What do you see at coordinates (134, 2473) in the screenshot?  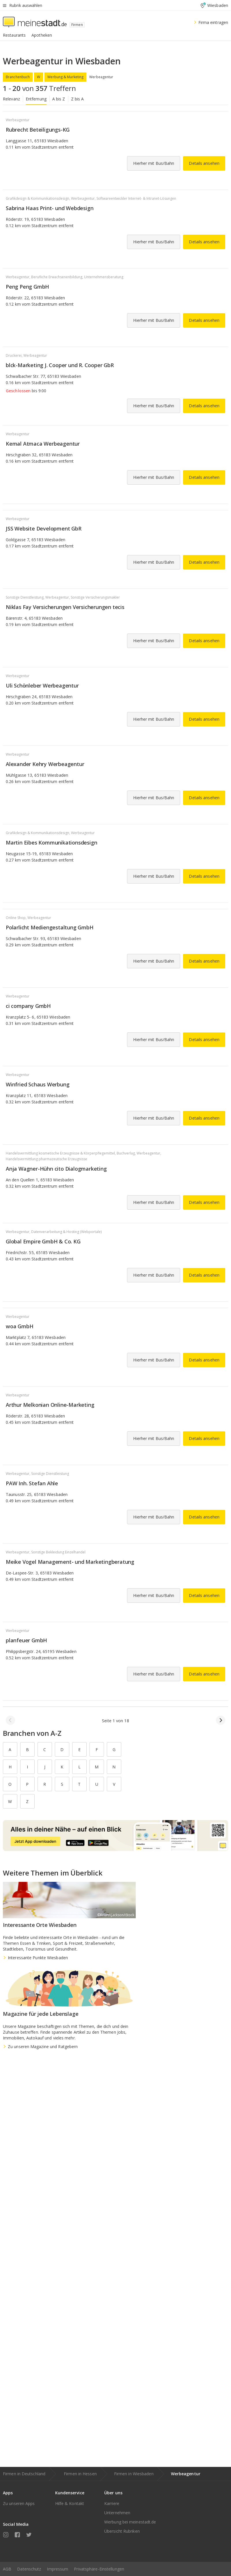 I see `Firmen in Wiesbaden` at bounding box center [134, 2473].